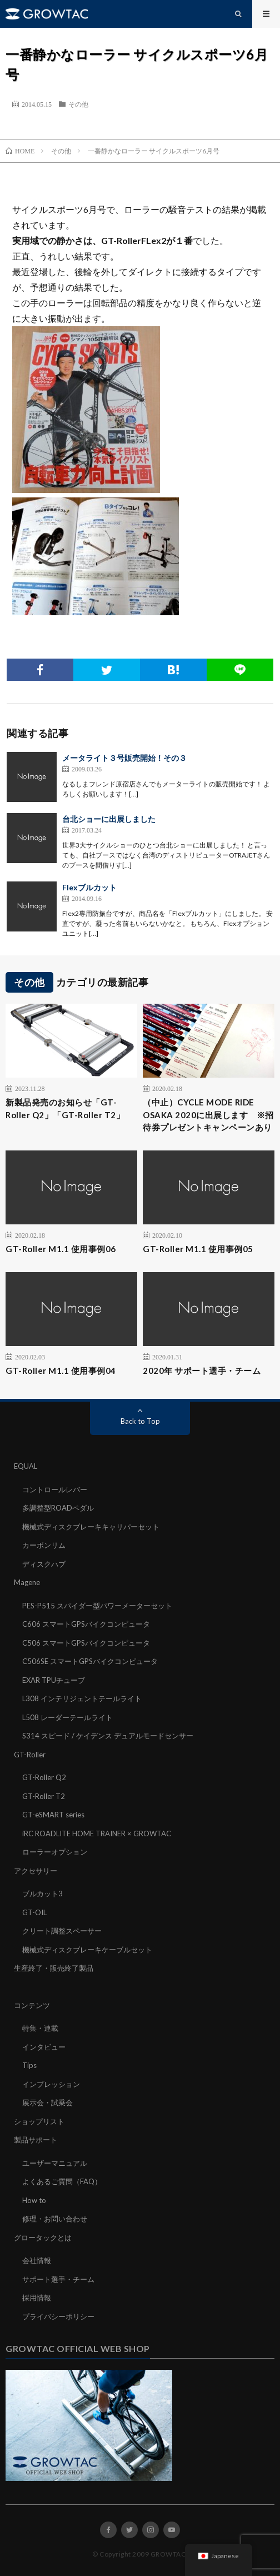 The image size is (280, 2576). What do you see at coordinates (90, 1526) in the screenshot?
I see `機械式ディスクブレーキキャリパーセット` at bounding box center [90, 1526].